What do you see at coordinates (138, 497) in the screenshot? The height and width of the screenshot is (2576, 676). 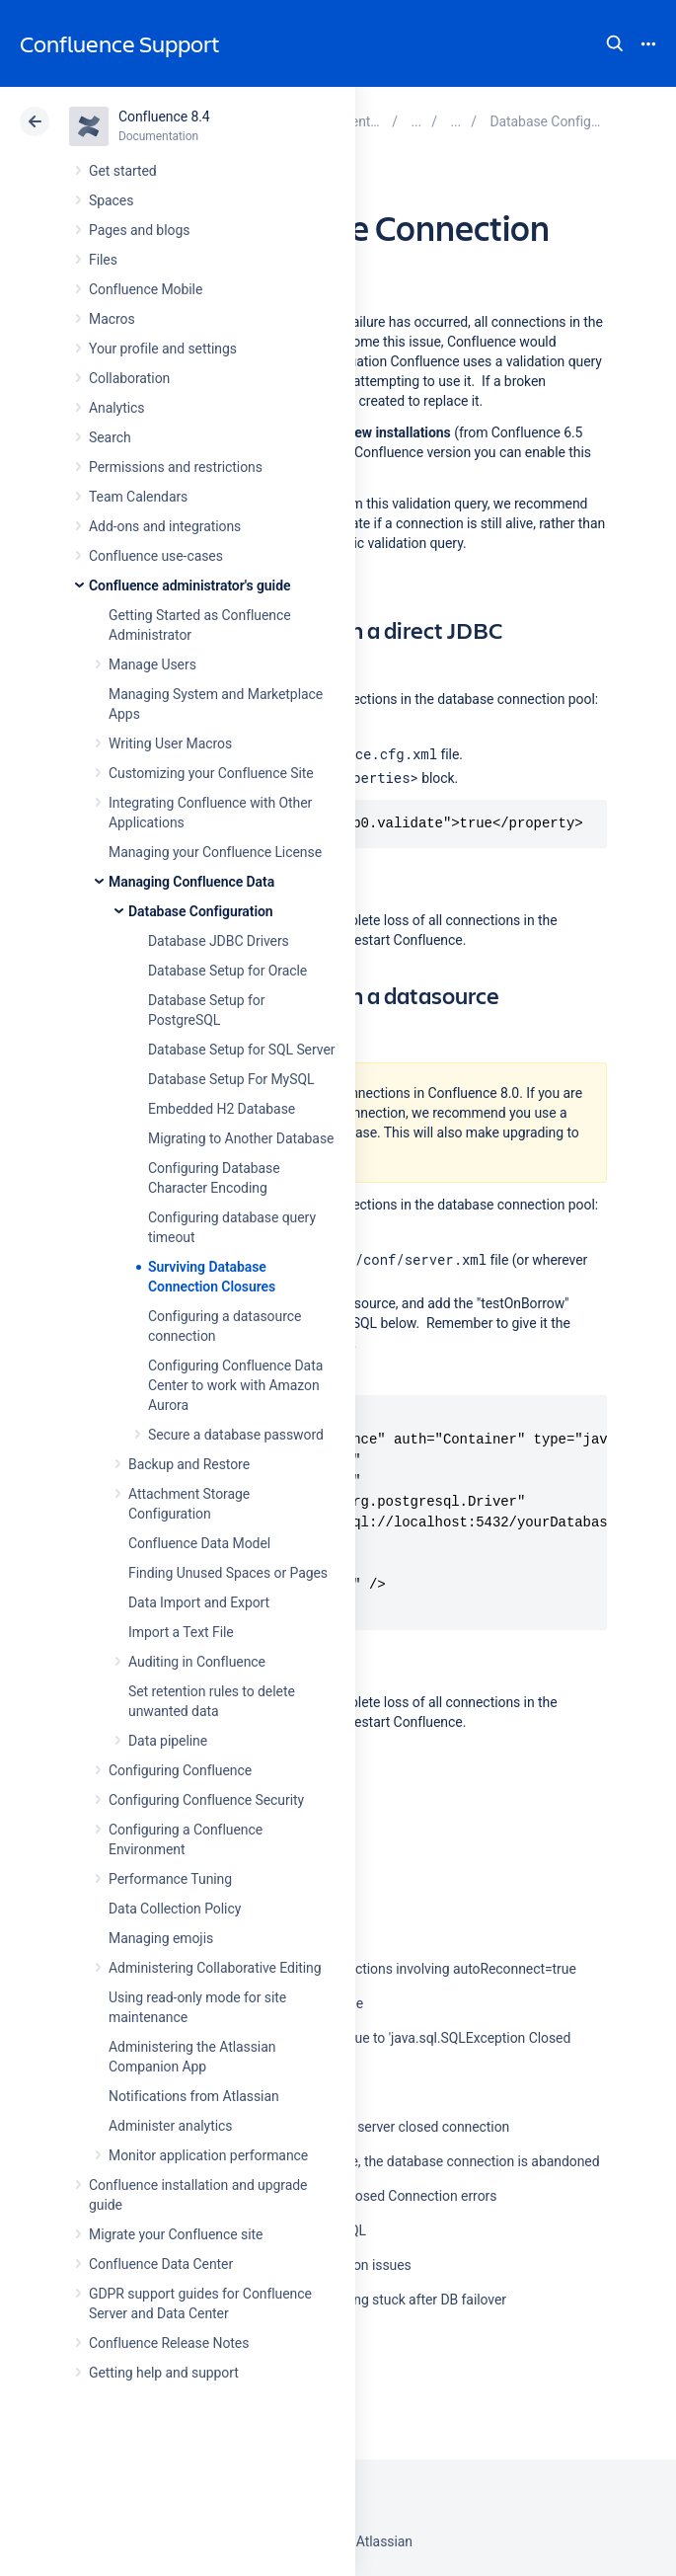 I see `Team Calendars` at bounding box center [138, 497].